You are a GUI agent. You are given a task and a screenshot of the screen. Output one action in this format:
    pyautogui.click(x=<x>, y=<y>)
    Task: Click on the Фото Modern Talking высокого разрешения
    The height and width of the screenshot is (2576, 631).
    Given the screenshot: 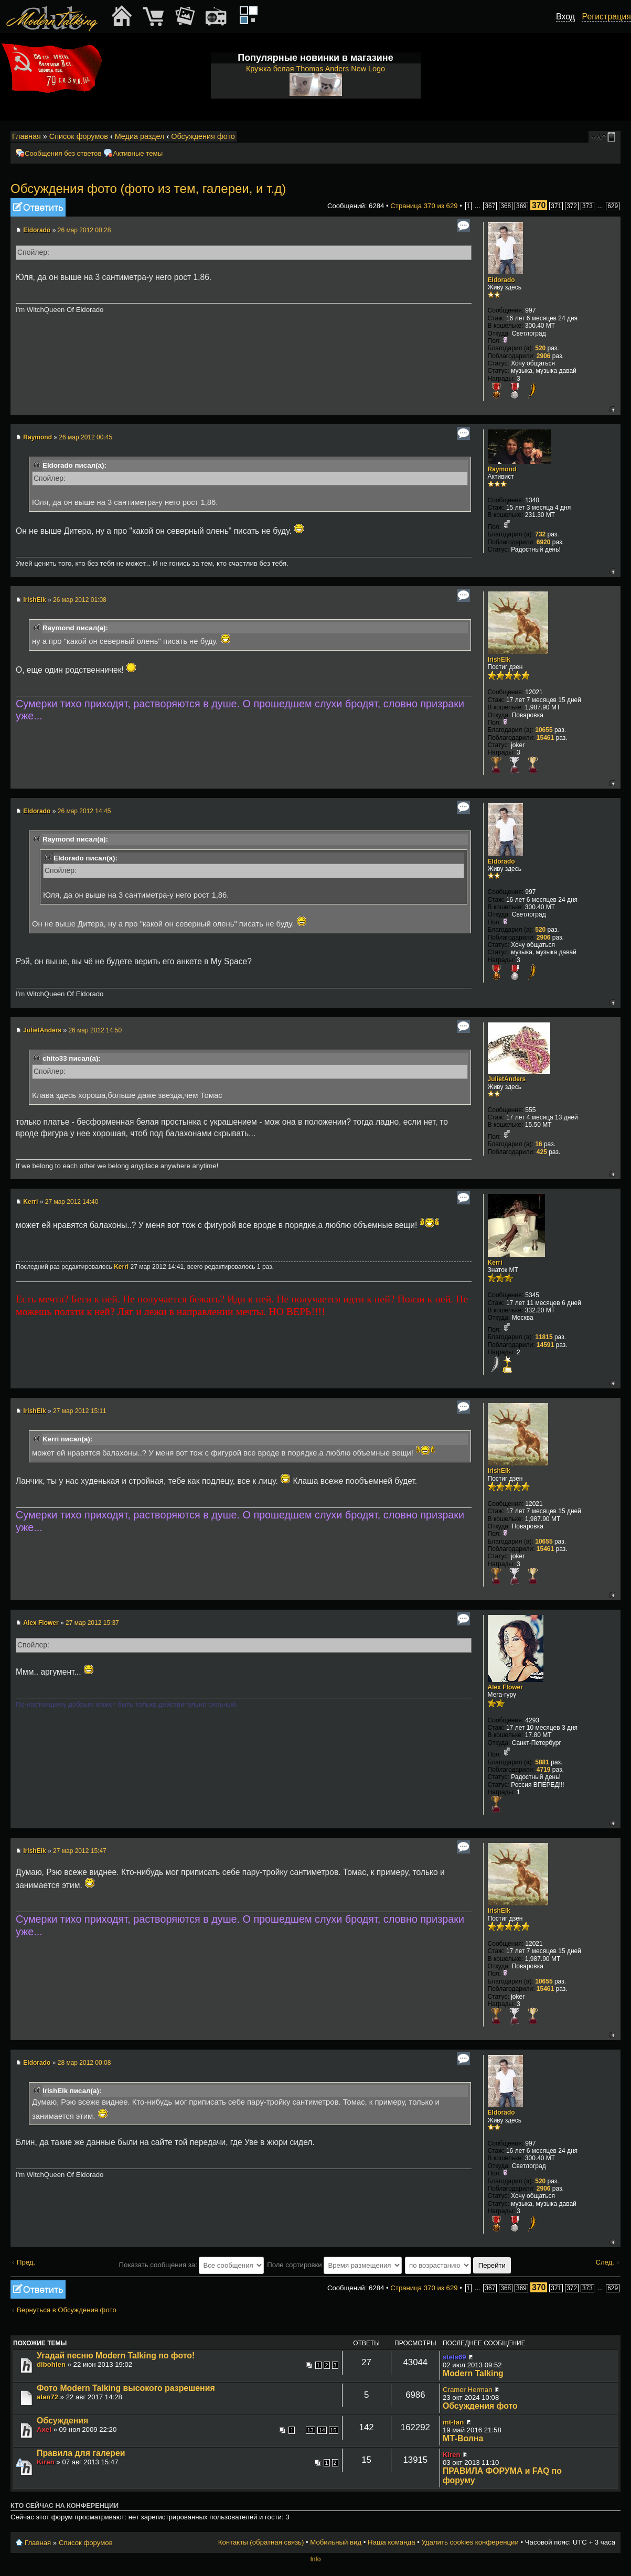 What is the action you would take?
    pyautogui.click(x=126, y=2388)
    